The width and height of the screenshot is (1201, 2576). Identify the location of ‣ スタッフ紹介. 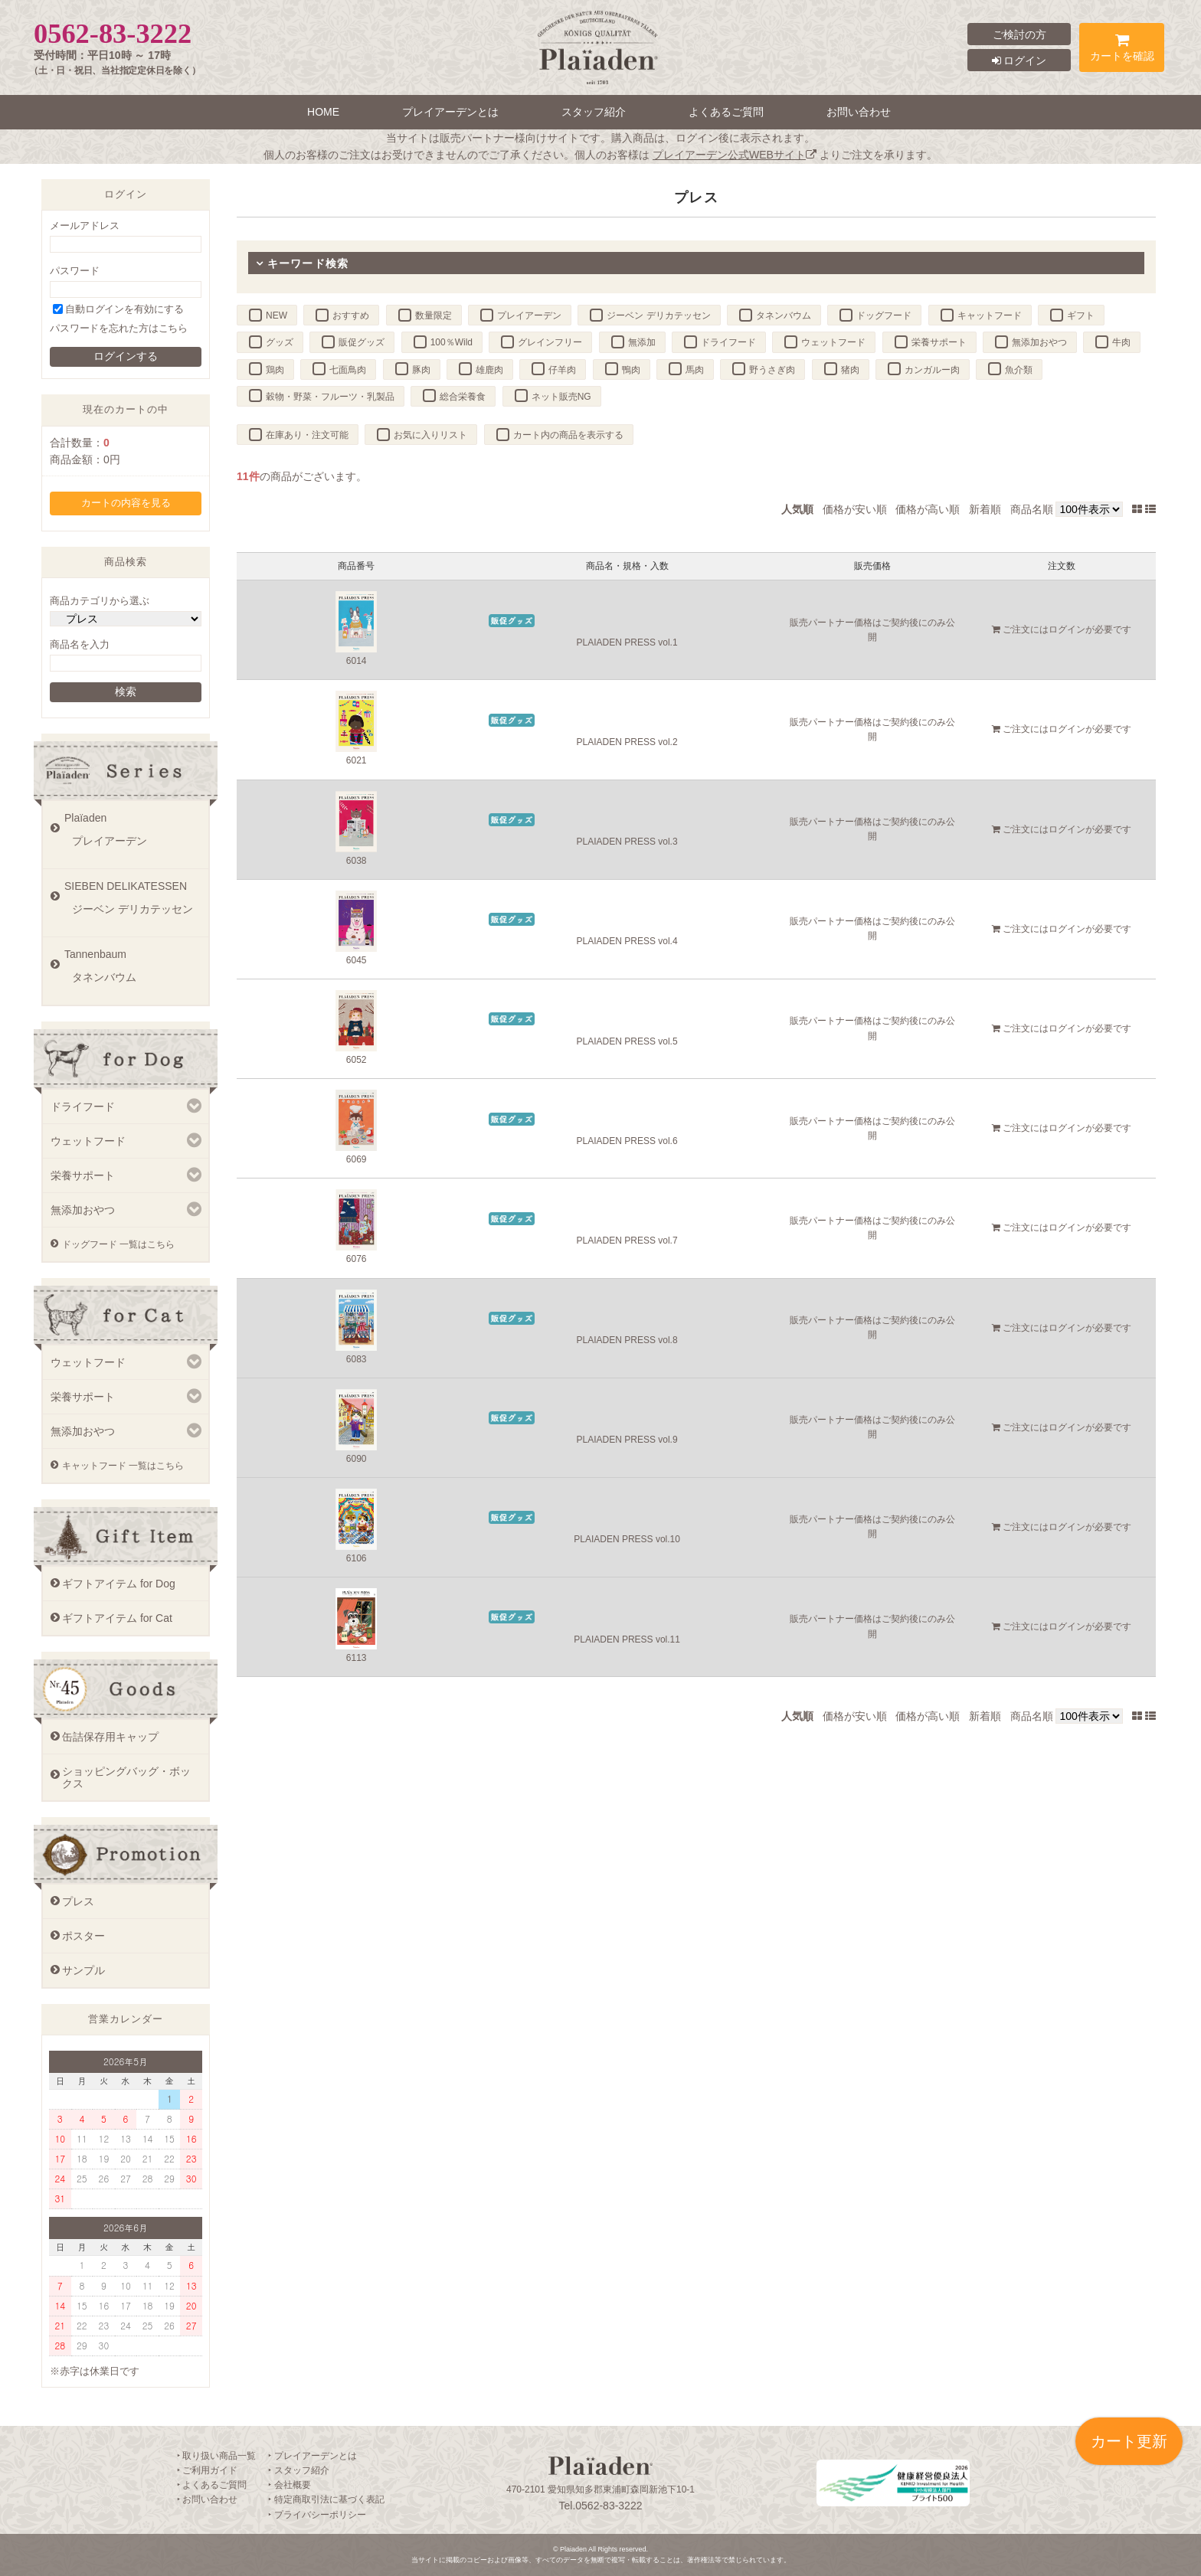
(298, 2470).